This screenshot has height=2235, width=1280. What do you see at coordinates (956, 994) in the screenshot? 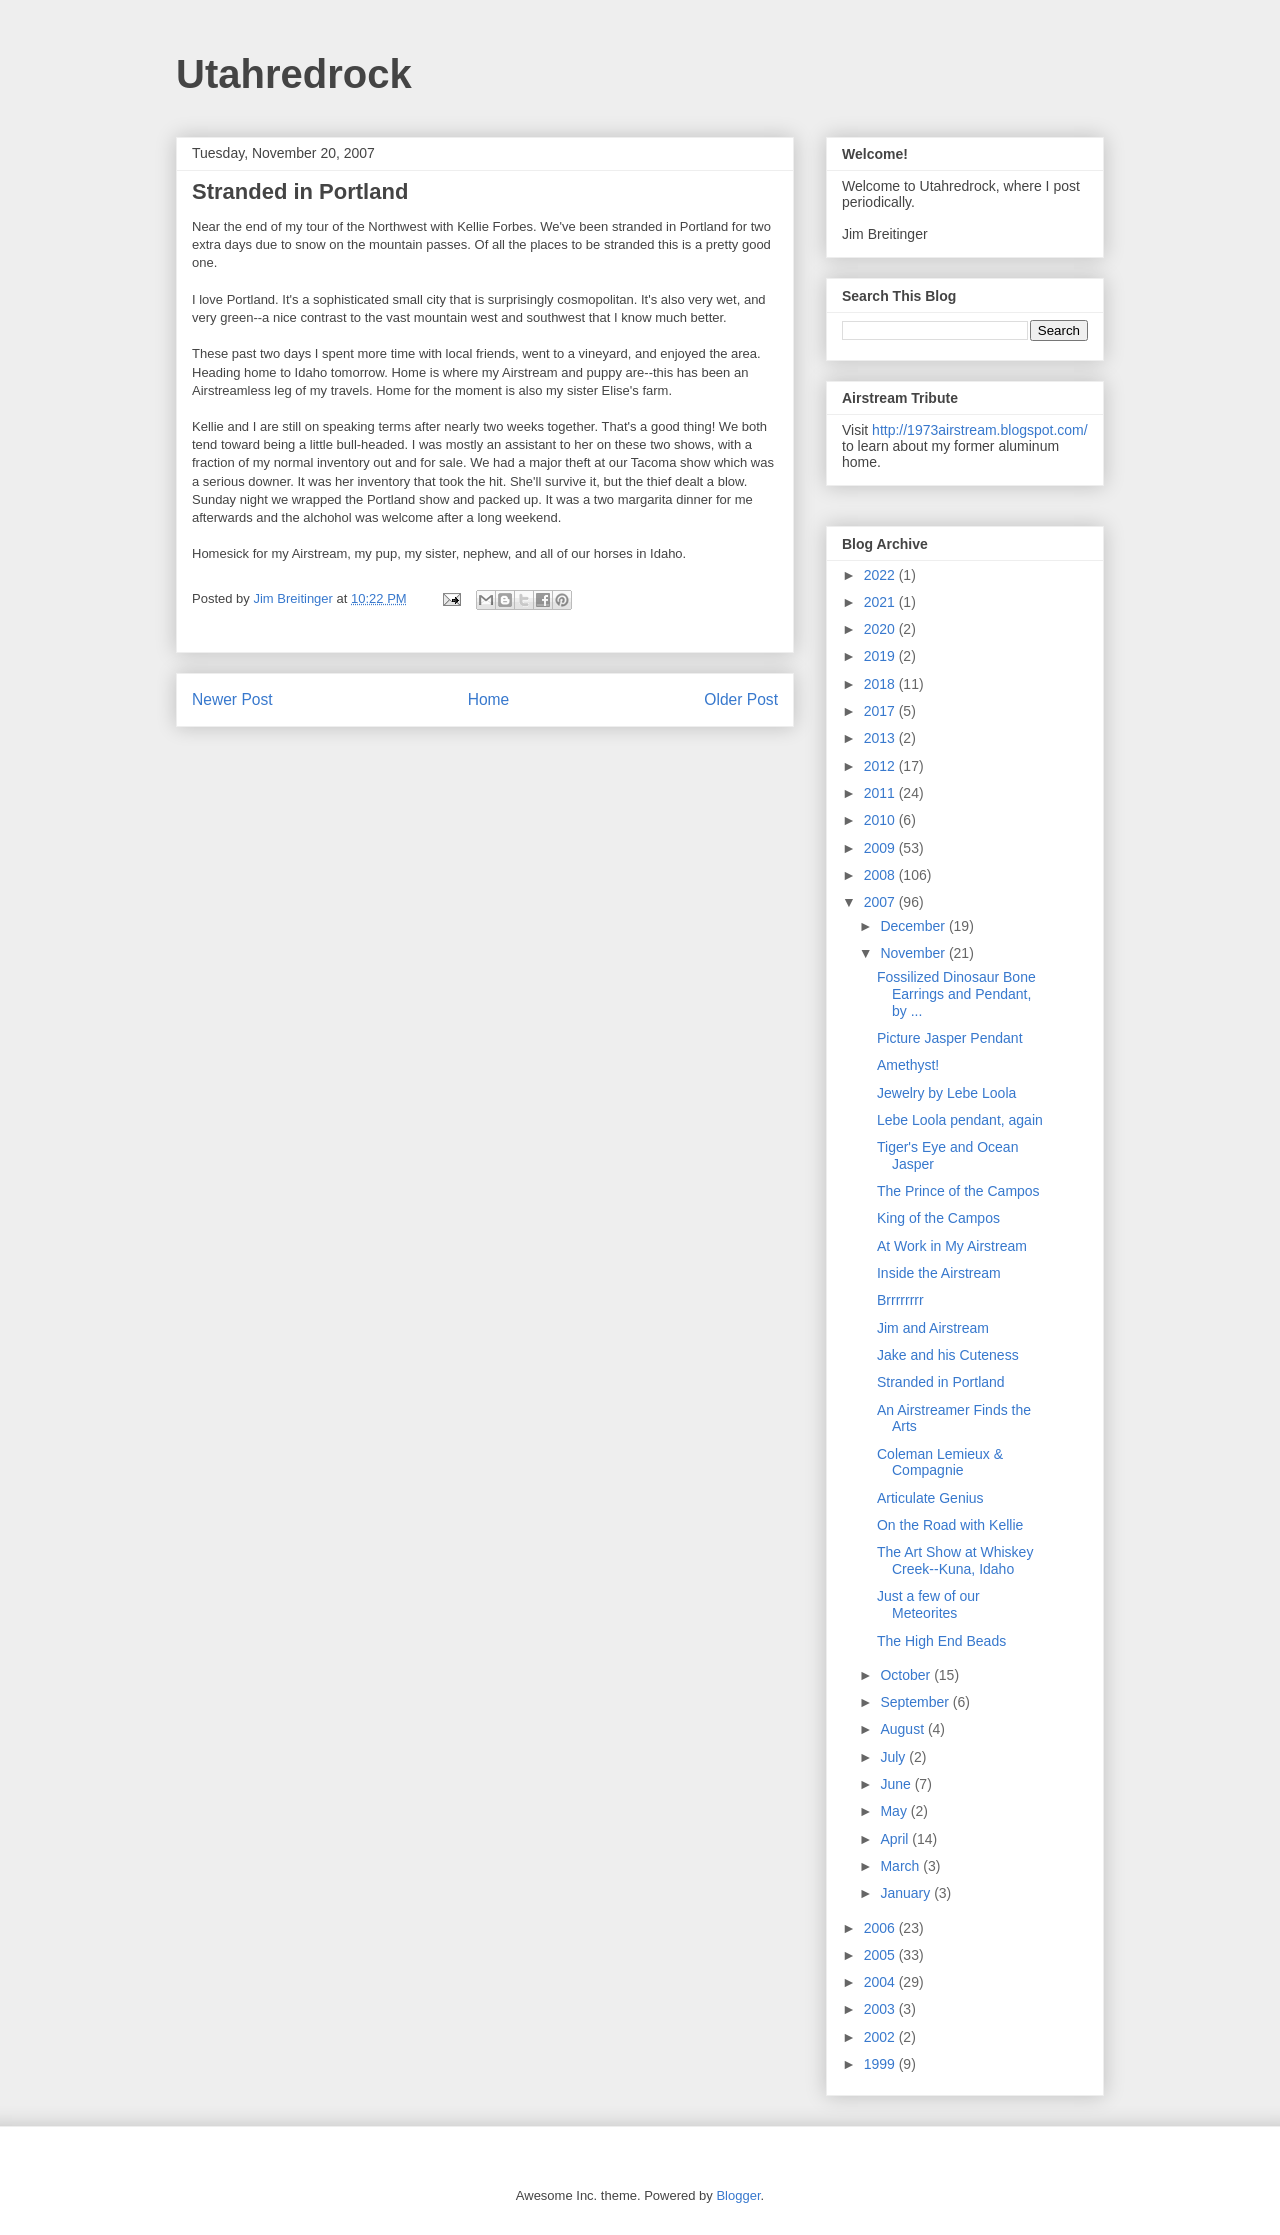
I see `Fossilized Dinosaur Bone Earrings and Pendant, by ...` at bounding box center [956, 994].